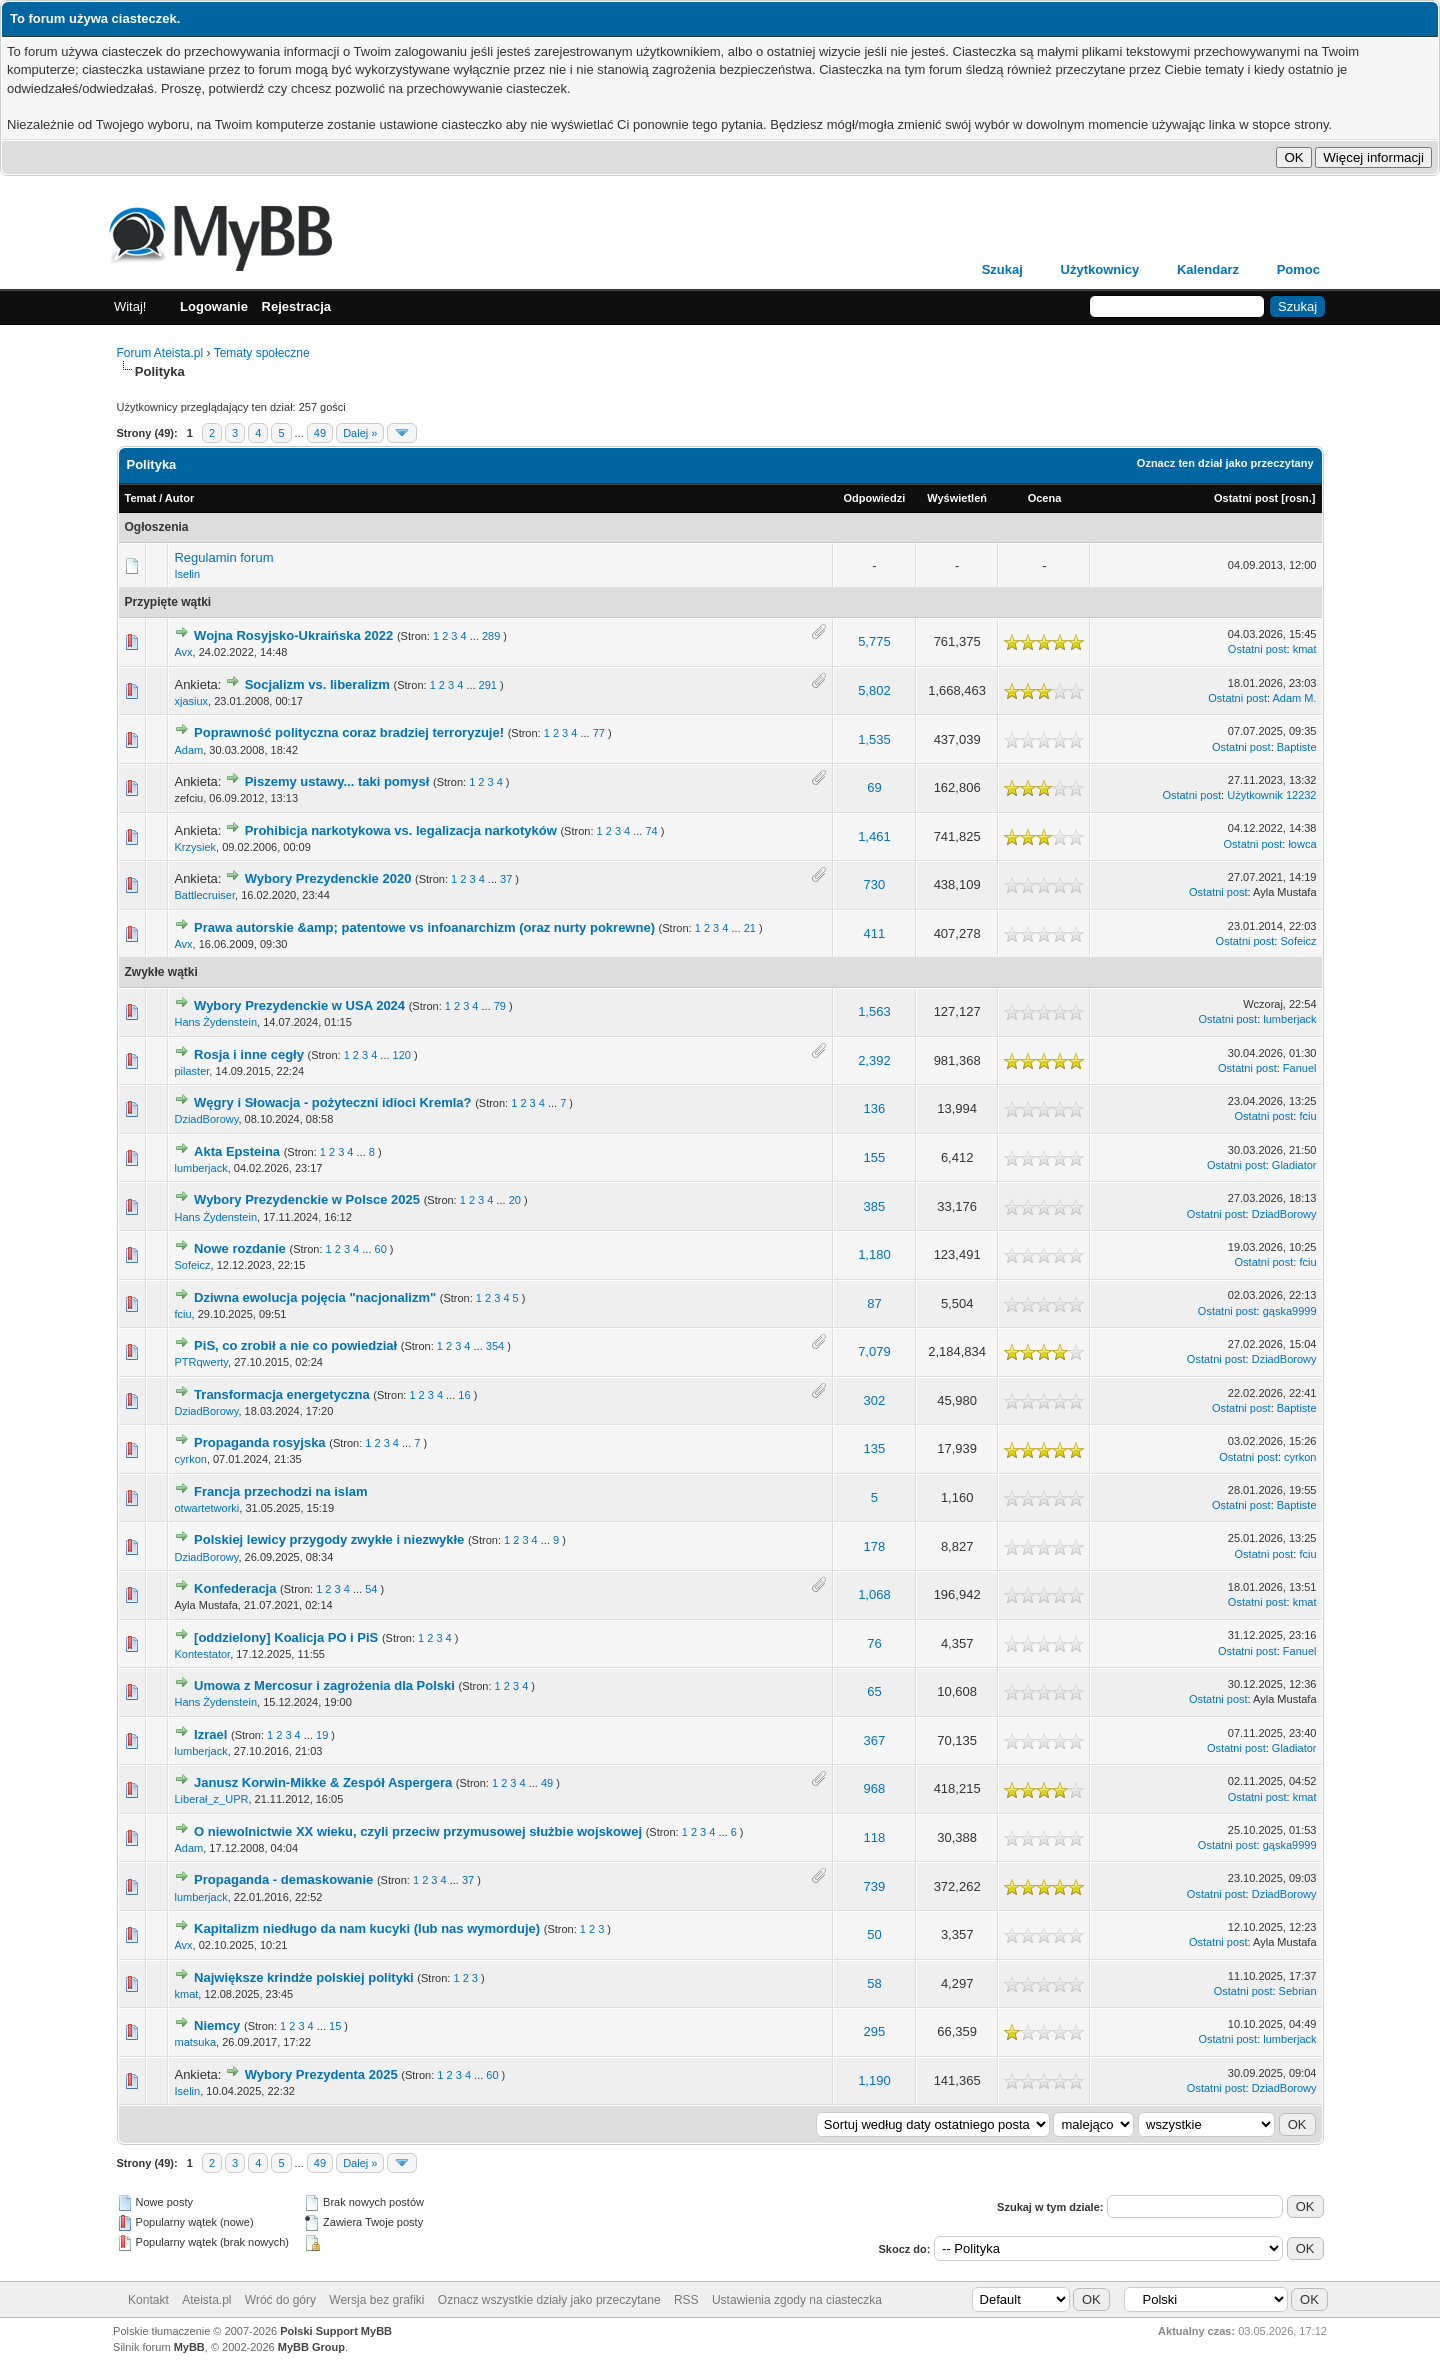  What do you see at coordinates (1002, 269) in the screenshot?
I see `Szukaj` at bounding box center [1002, 269].